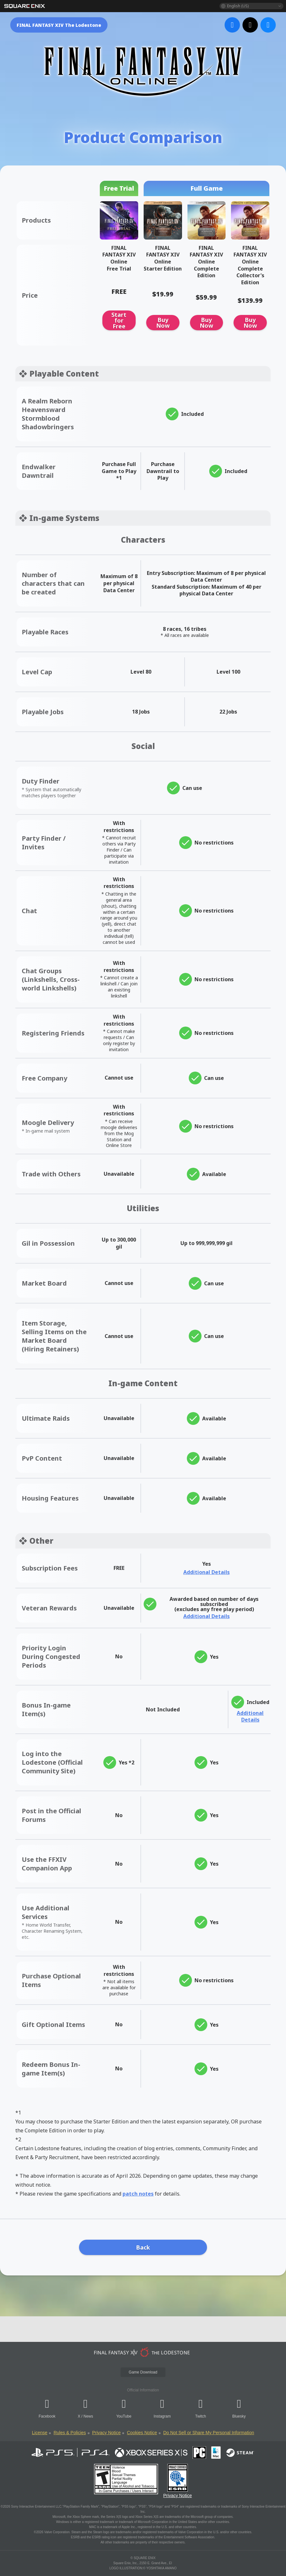 This screenshot has width=286, height=2576. What do you see at coordinates (143, 2372) in the screenshot?
I see `Game Download` at bounding box center [143, 2372].